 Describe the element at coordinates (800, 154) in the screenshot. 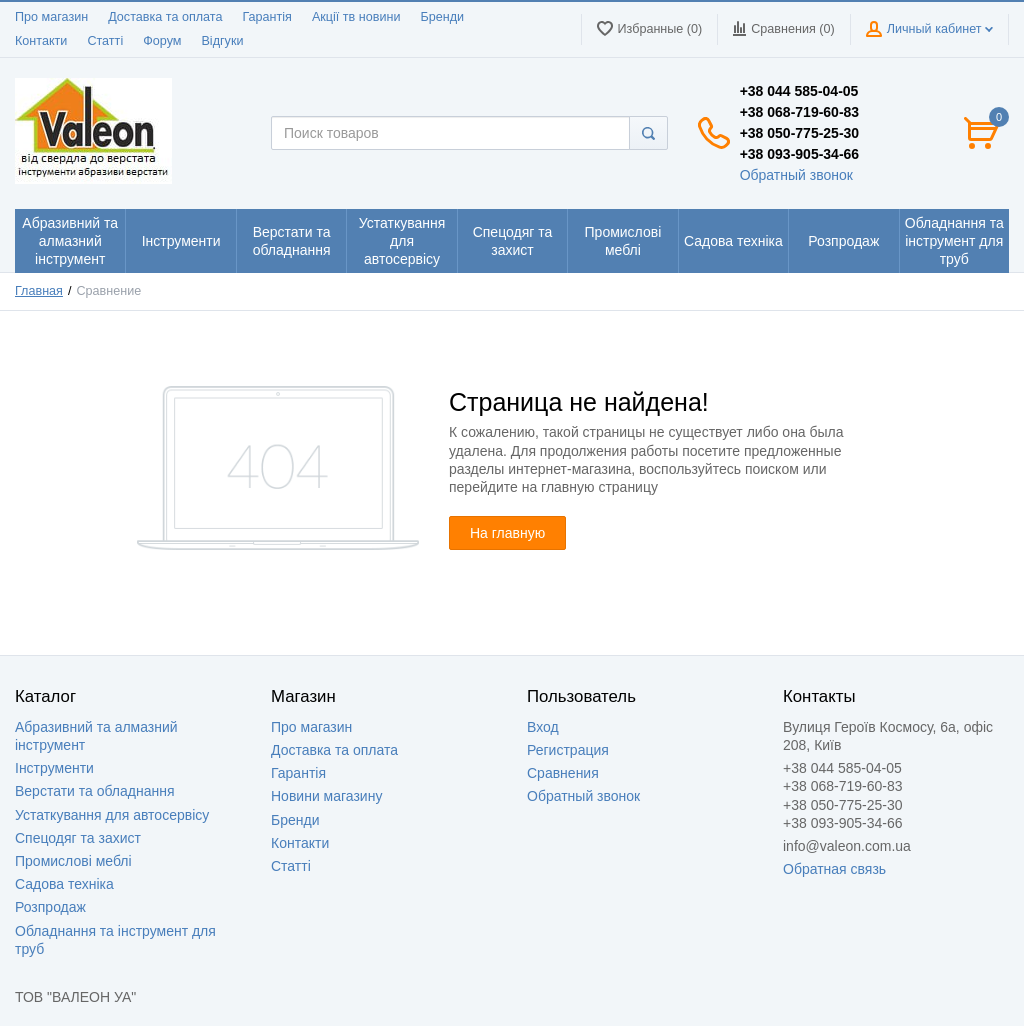

I see `+38 093-905-34-66` at that location.